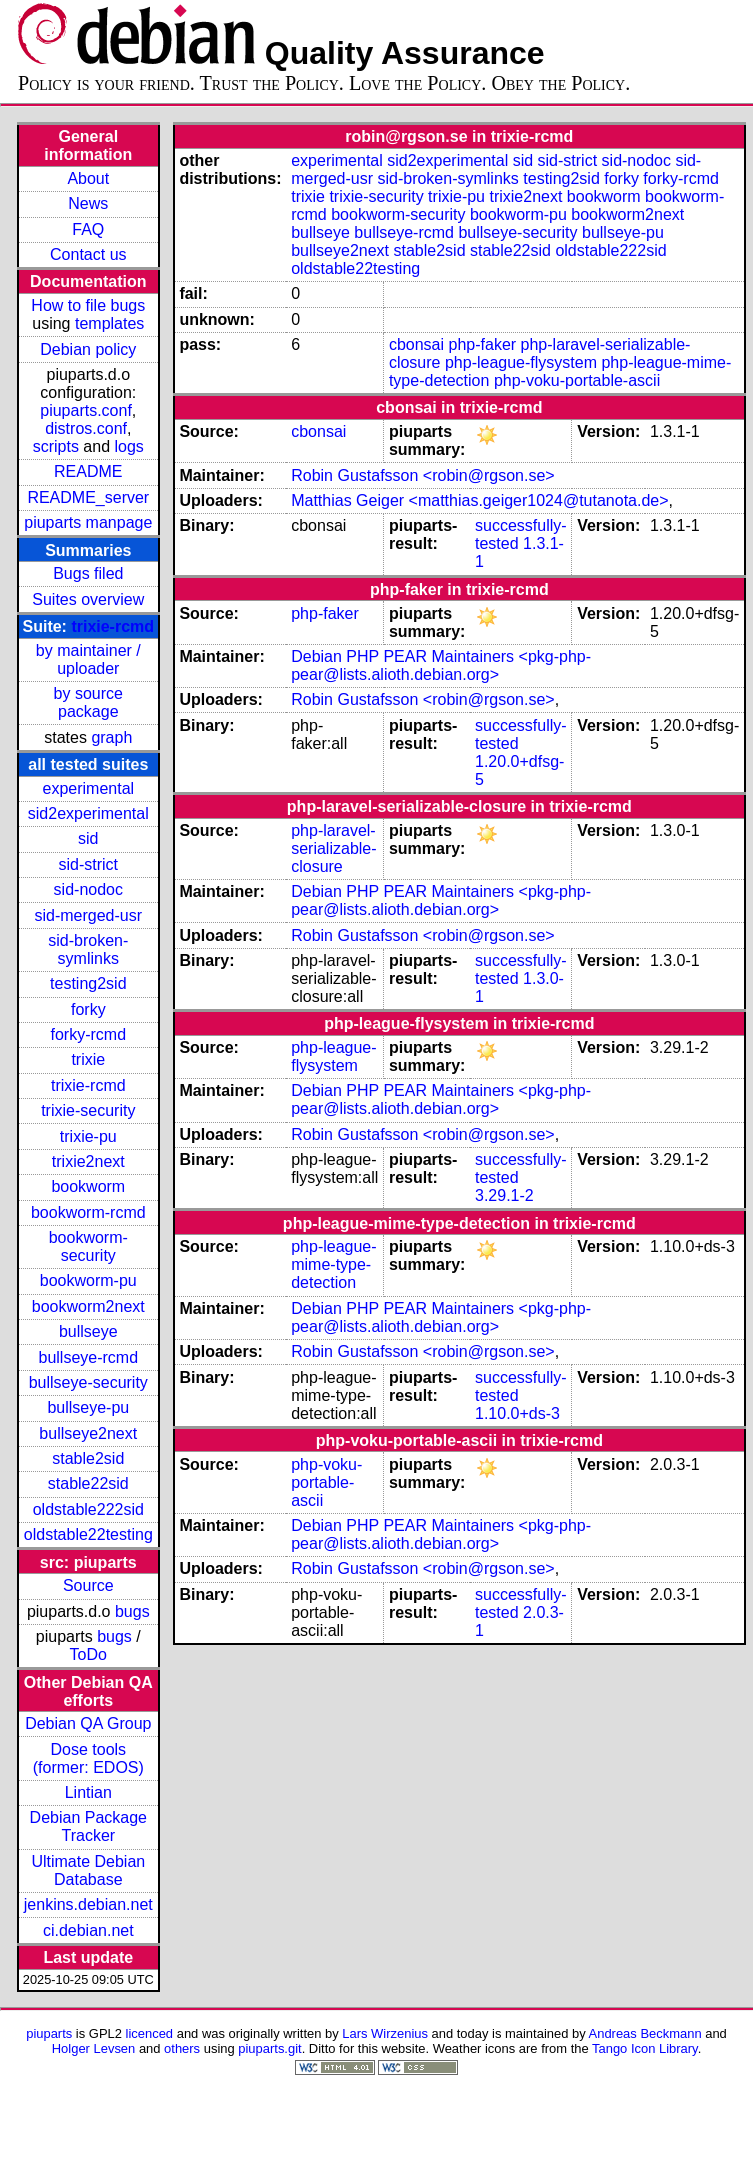 This screenshot has height=2165, width=753. Describe the element at coordinates (269, 2048) in the screenshot. I see `piuparts.git` at that location.